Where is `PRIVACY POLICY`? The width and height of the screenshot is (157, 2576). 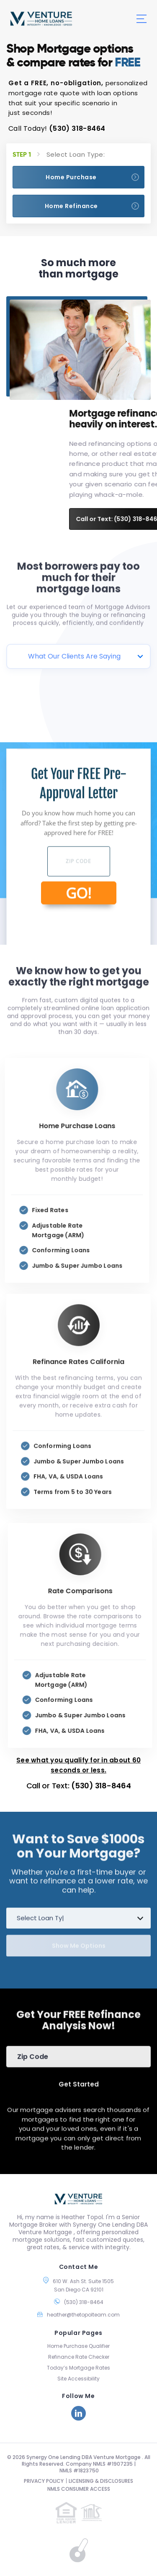
PRIVACY POLICY is located at coordinates (44, 2480).